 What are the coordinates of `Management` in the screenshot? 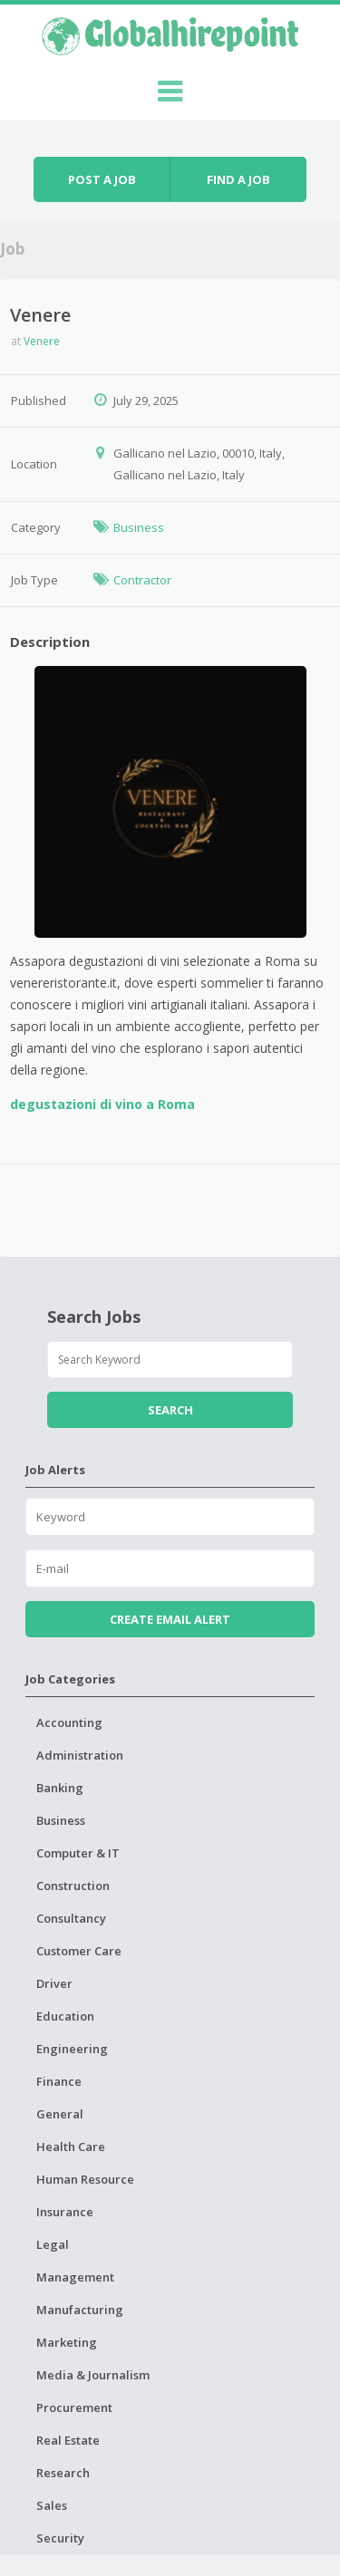 It's located at (75, 2277).